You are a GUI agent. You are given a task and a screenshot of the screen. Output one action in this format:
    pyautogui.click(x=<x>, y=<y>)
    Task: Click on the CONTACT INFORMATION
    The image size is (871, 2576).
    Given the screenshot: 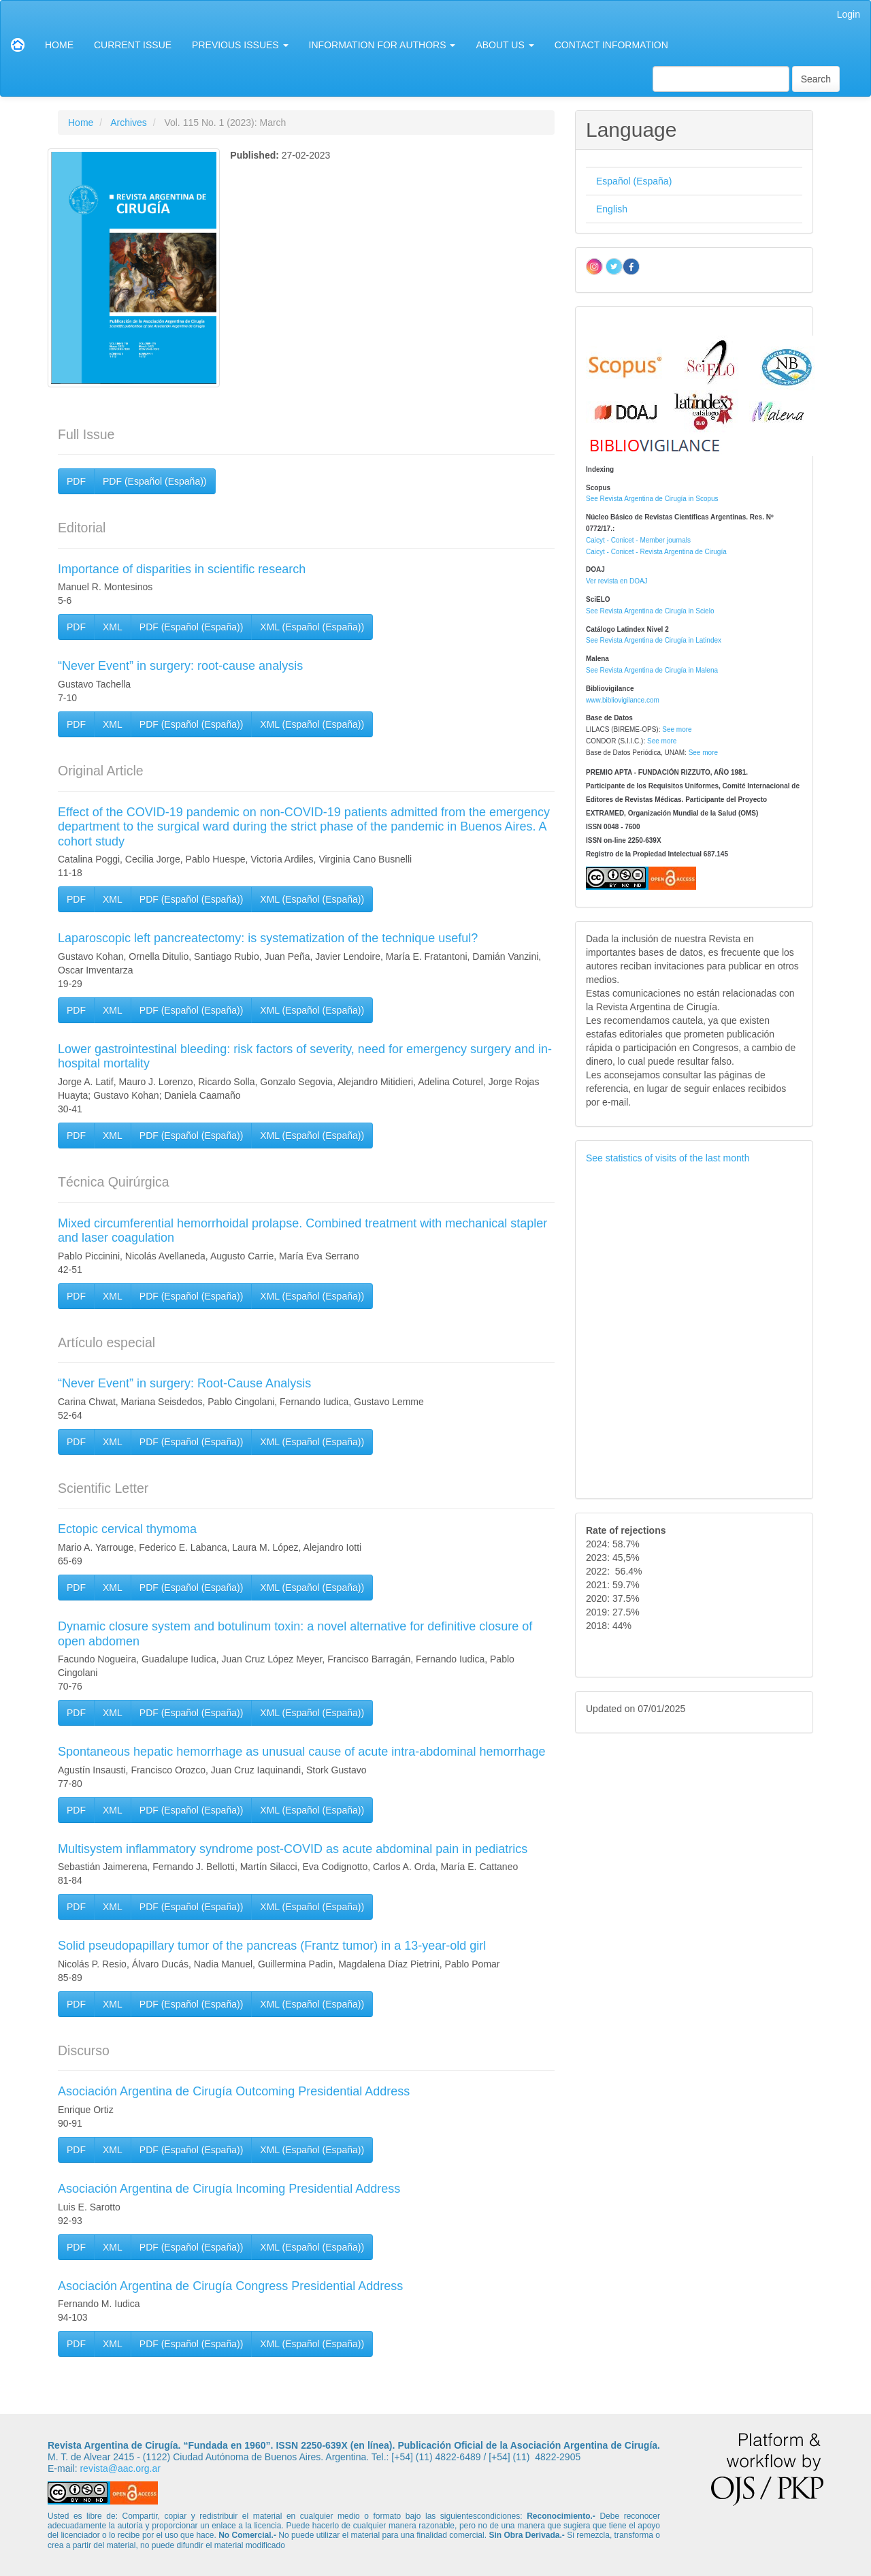 What is the action you would take?
    pyautogui.click(x=611, y=44)
    